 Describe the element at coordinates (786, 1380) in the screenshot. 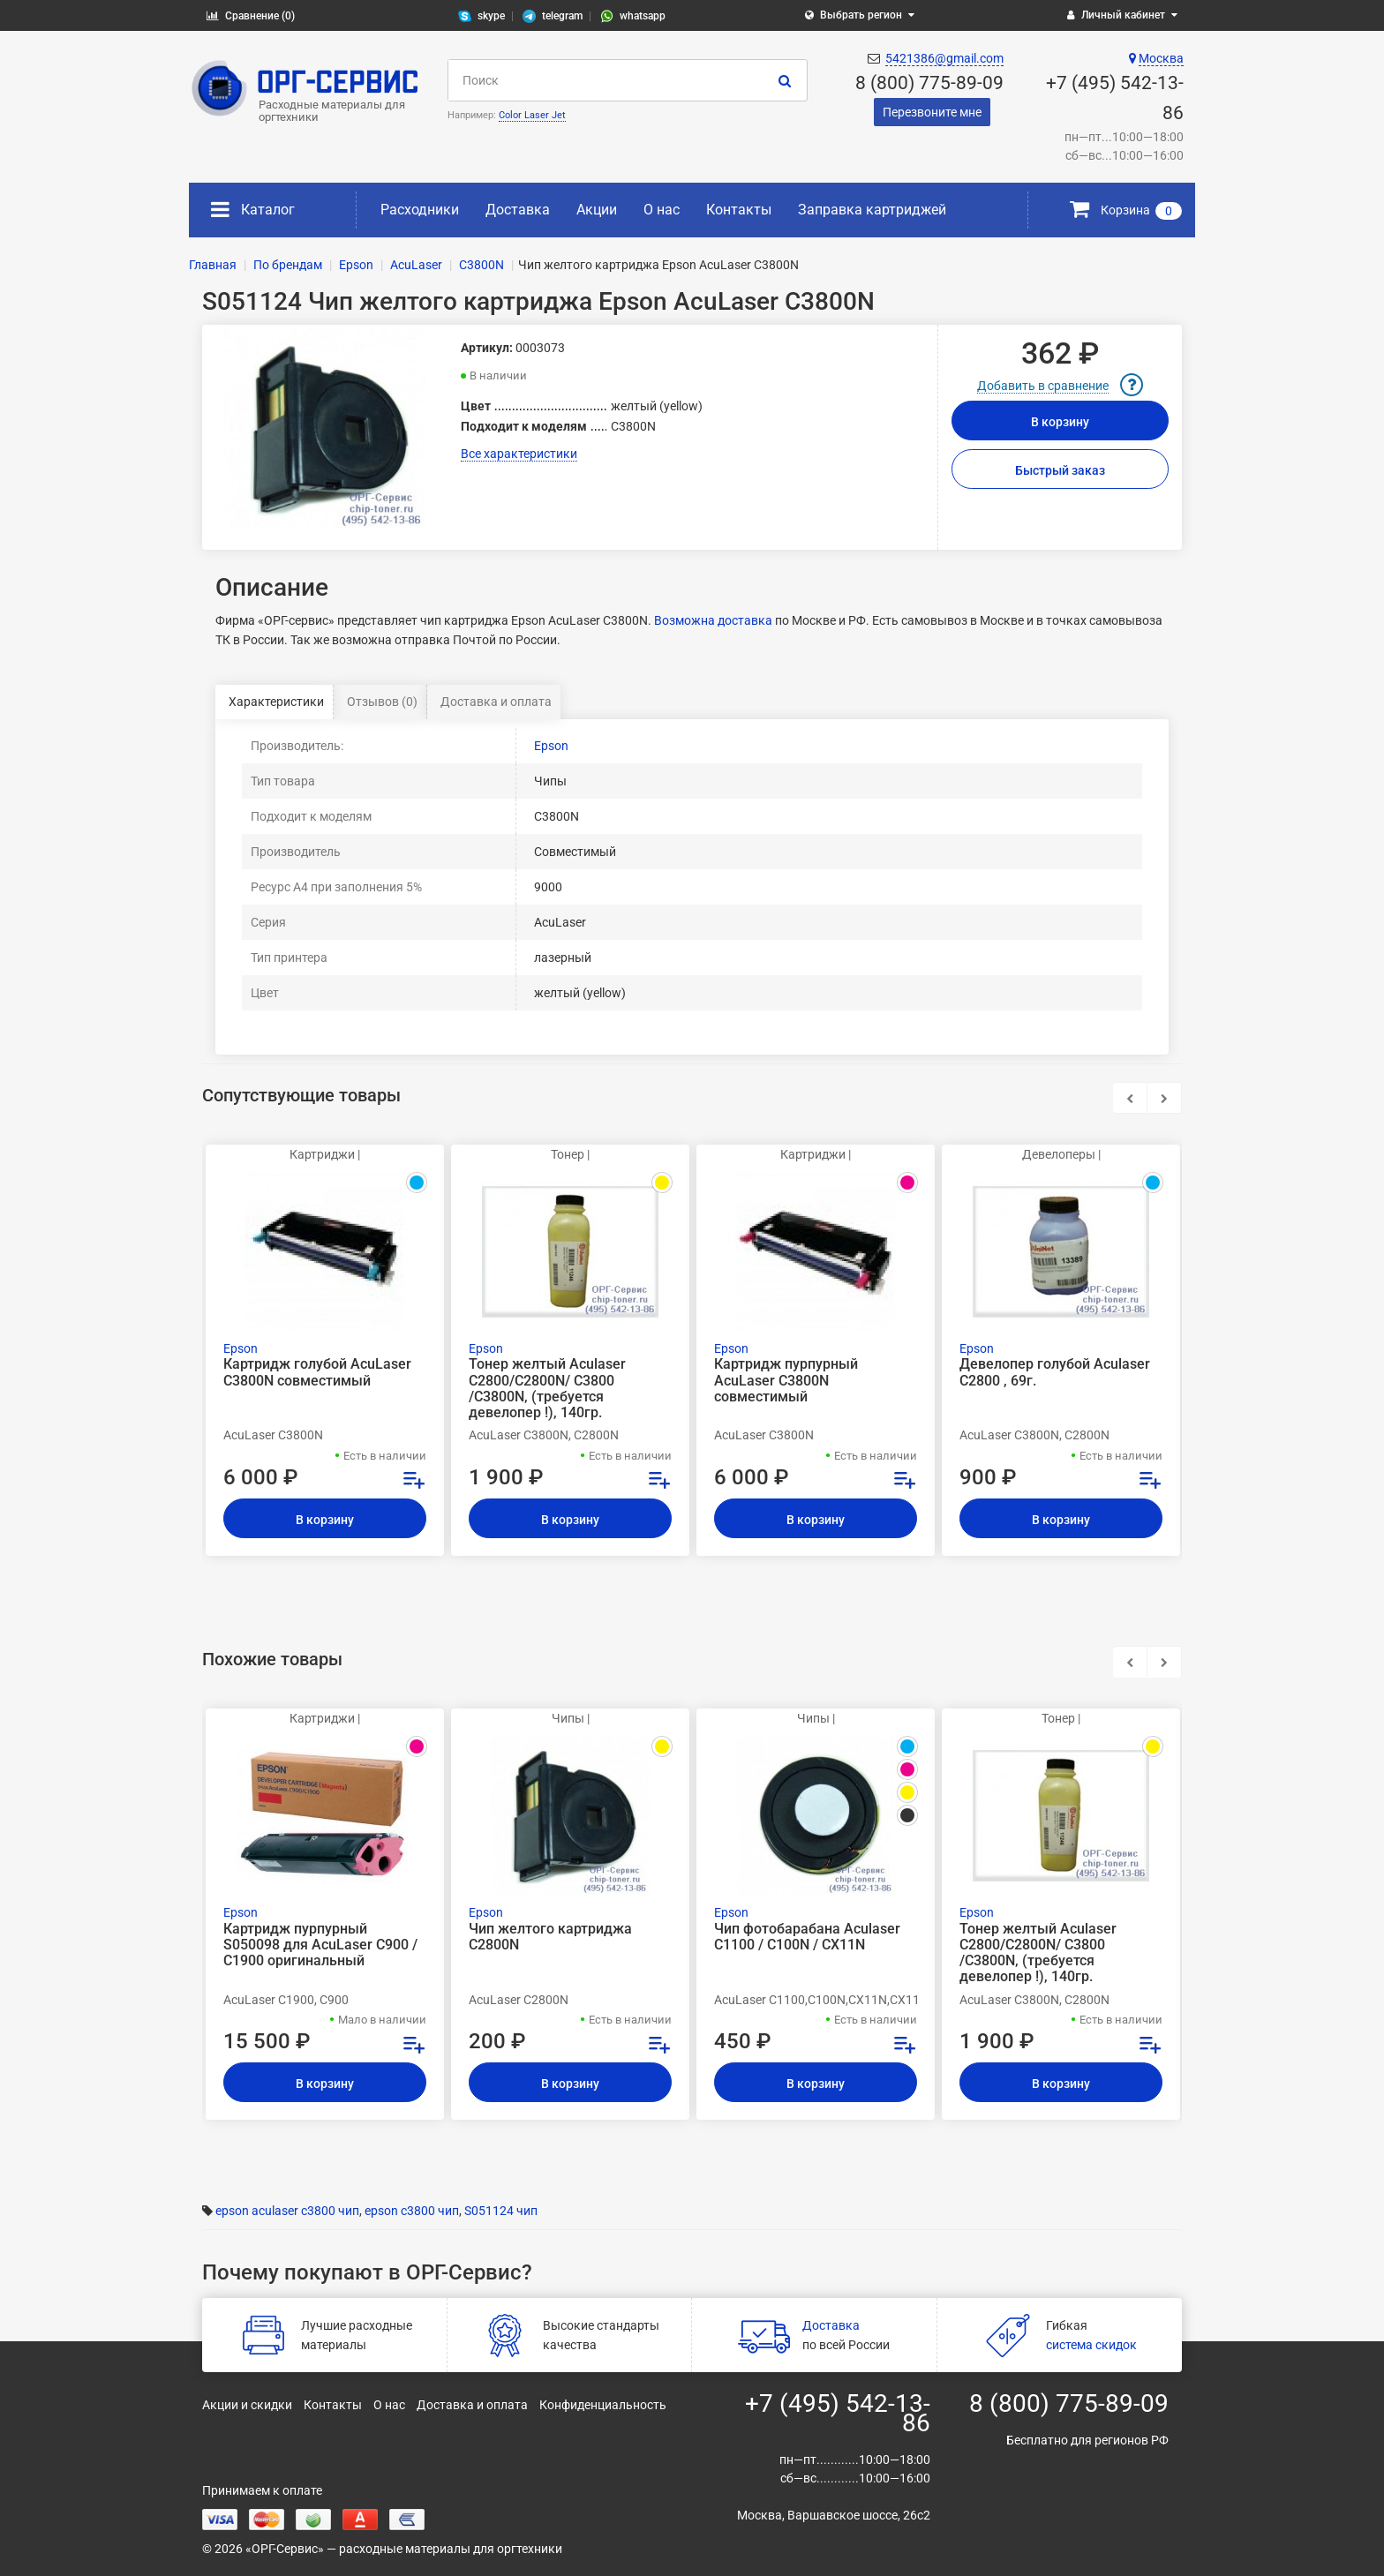

I see `Картридж пурпурный AcuLaser C3800N совместимый` at that location.